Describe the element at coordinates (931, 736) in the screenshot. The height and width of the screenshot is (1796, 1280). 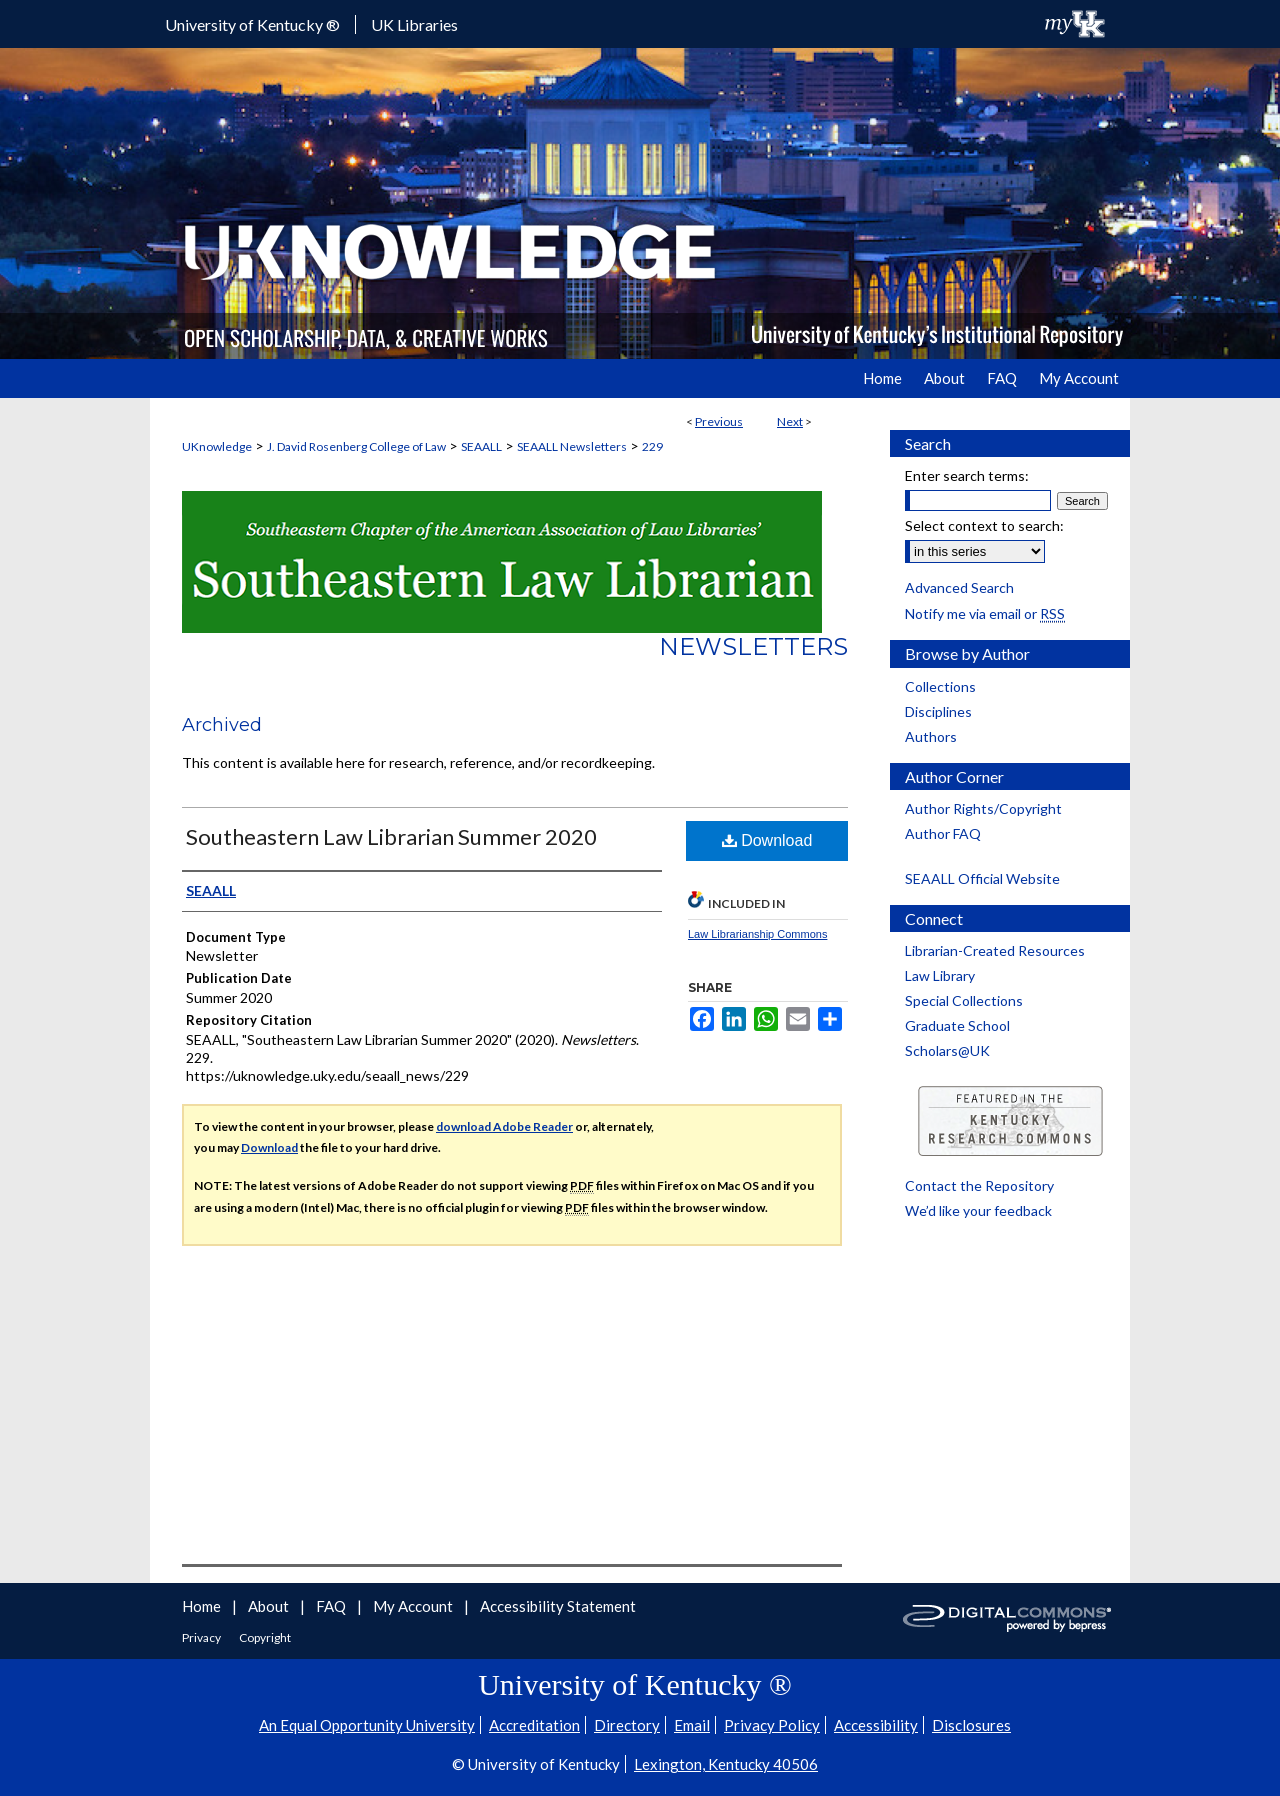
I see `Authors` at that location.